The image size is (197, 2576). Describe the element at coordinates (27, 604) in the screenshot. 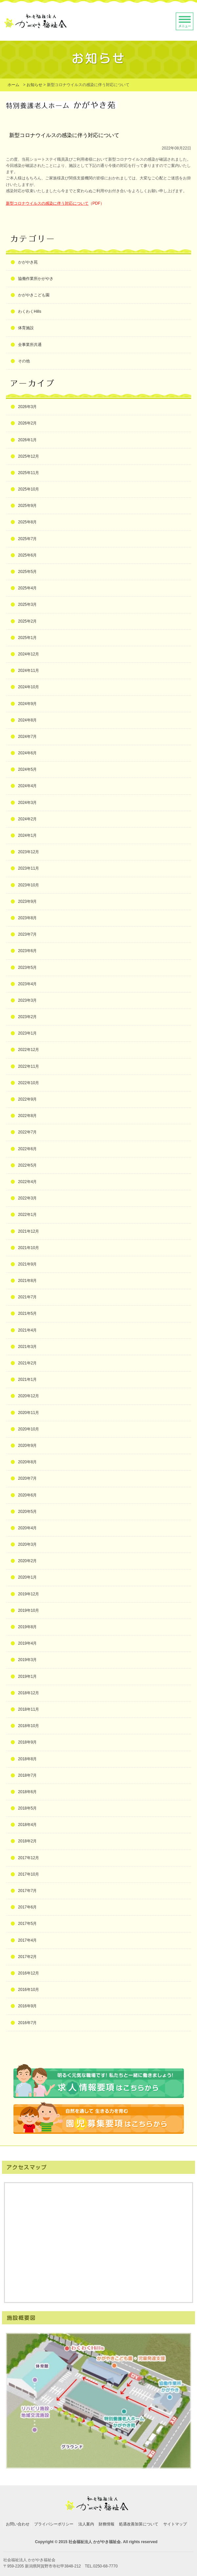

I see `2025年3月` at that location.